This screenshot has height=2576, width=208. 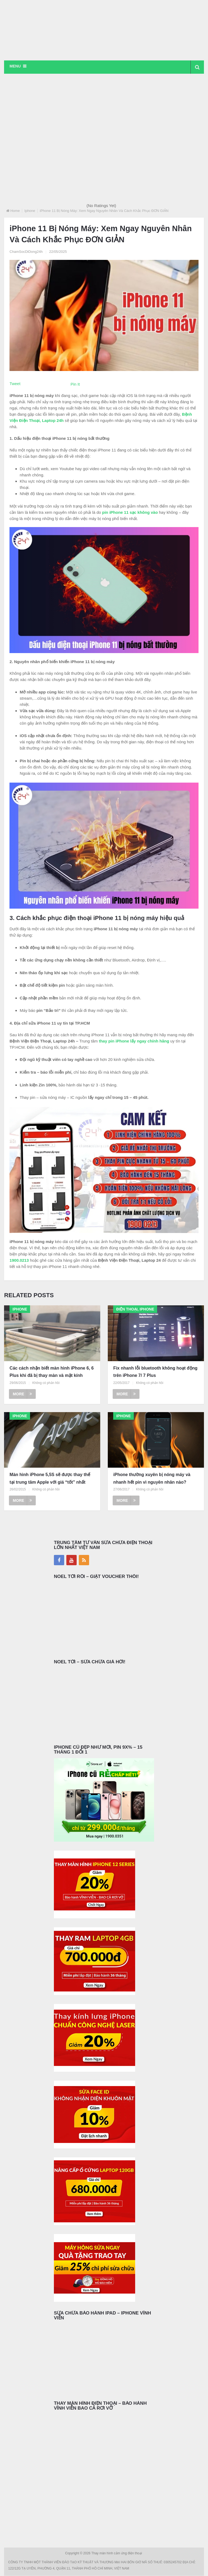 I want to click on Menu, so click(x=15, y=66).